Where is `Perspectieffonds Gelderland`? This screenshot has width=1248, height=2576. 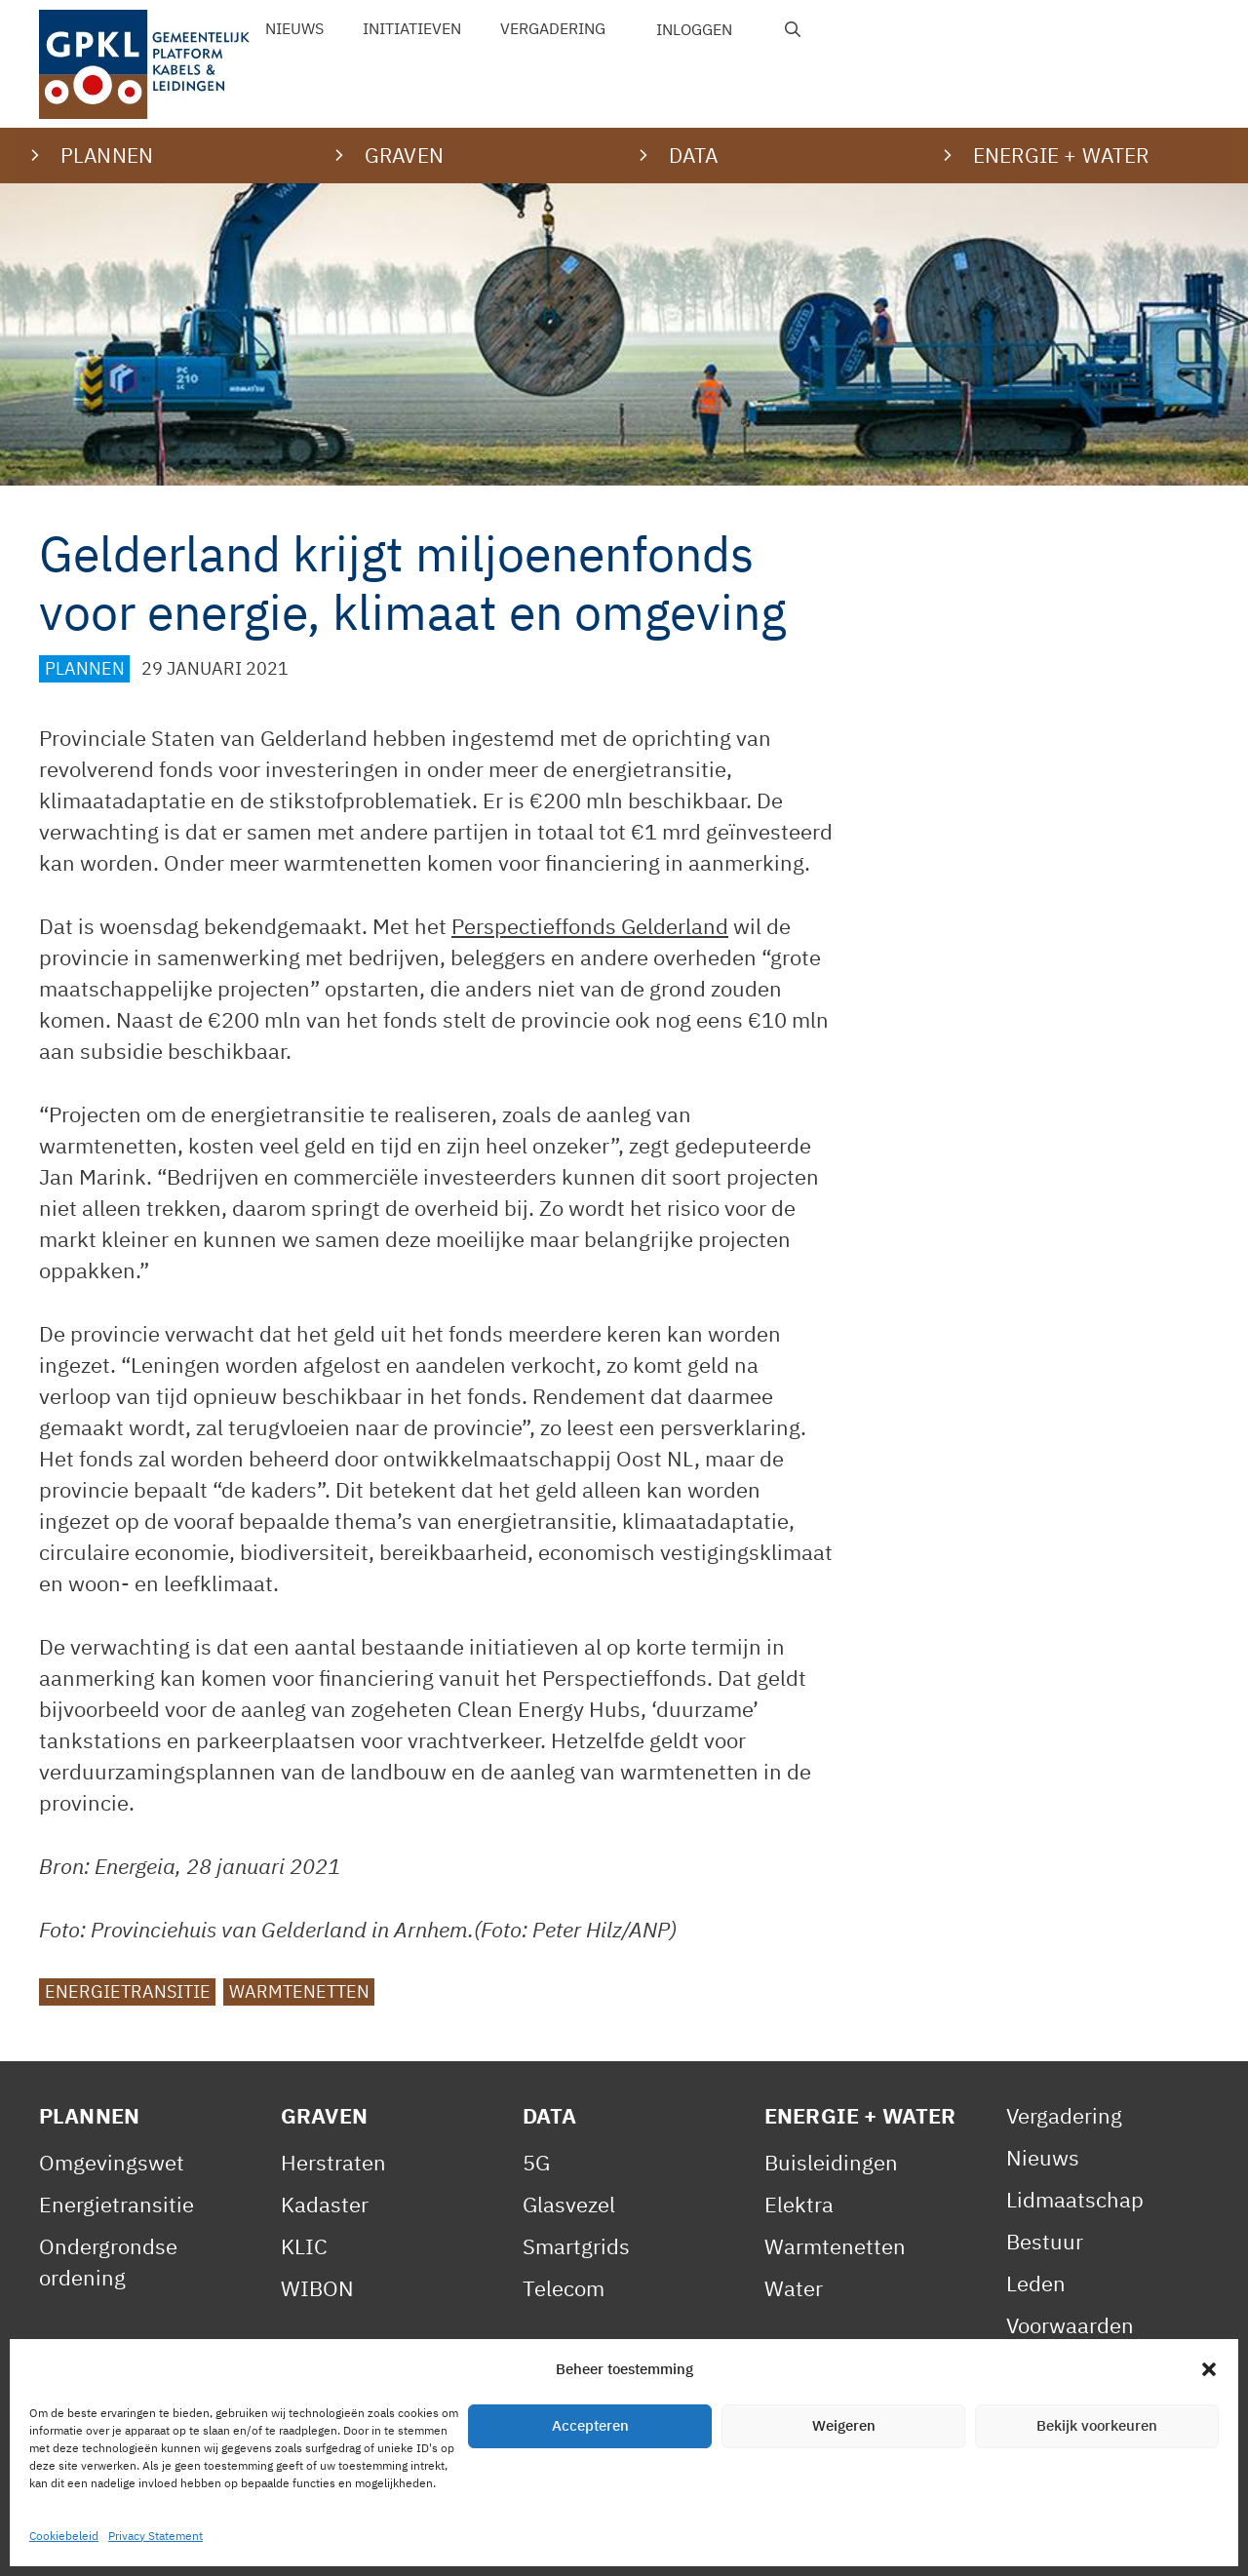
Perspectieffonds Gelderland is located at coordinates (589, 926).